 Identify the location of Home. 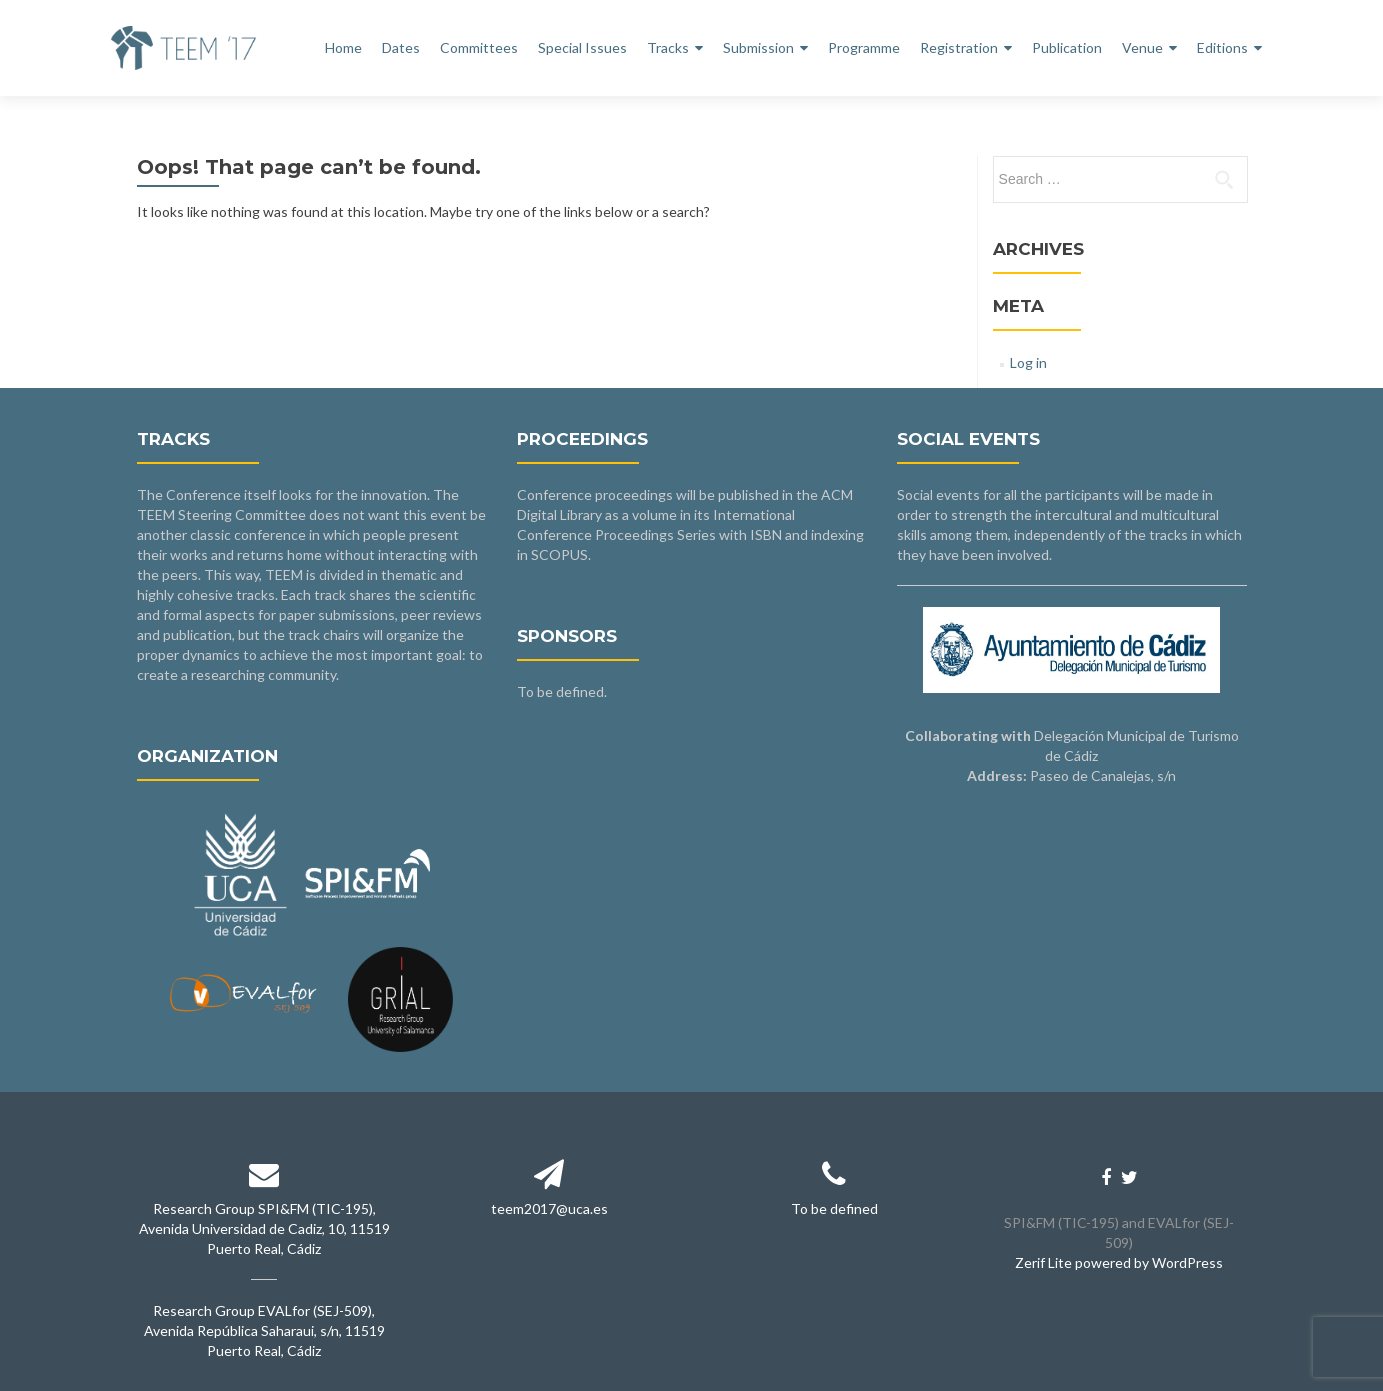
(343, 47).